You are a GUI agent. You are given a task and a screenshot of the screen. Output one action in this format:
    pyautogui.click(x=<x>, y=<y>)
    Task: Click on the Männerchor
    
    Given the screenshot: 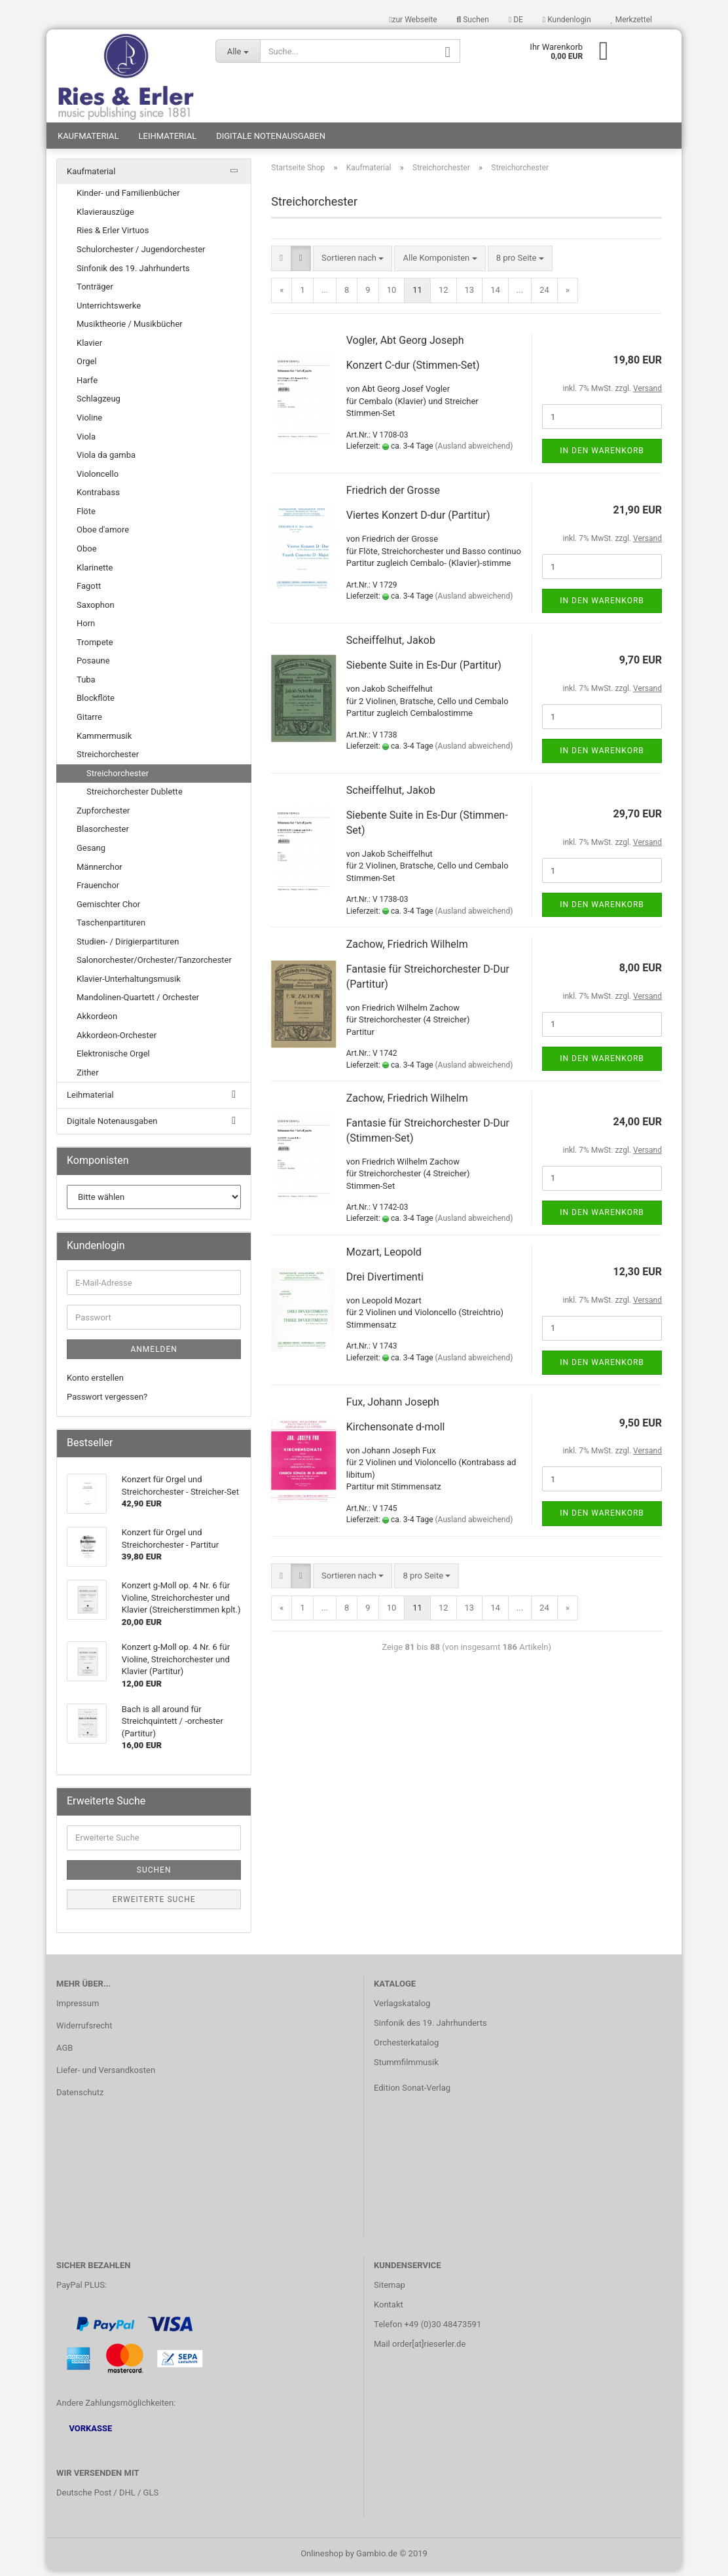 What is the action you would take?
    pyautogui.click(x=99, y=872)
    